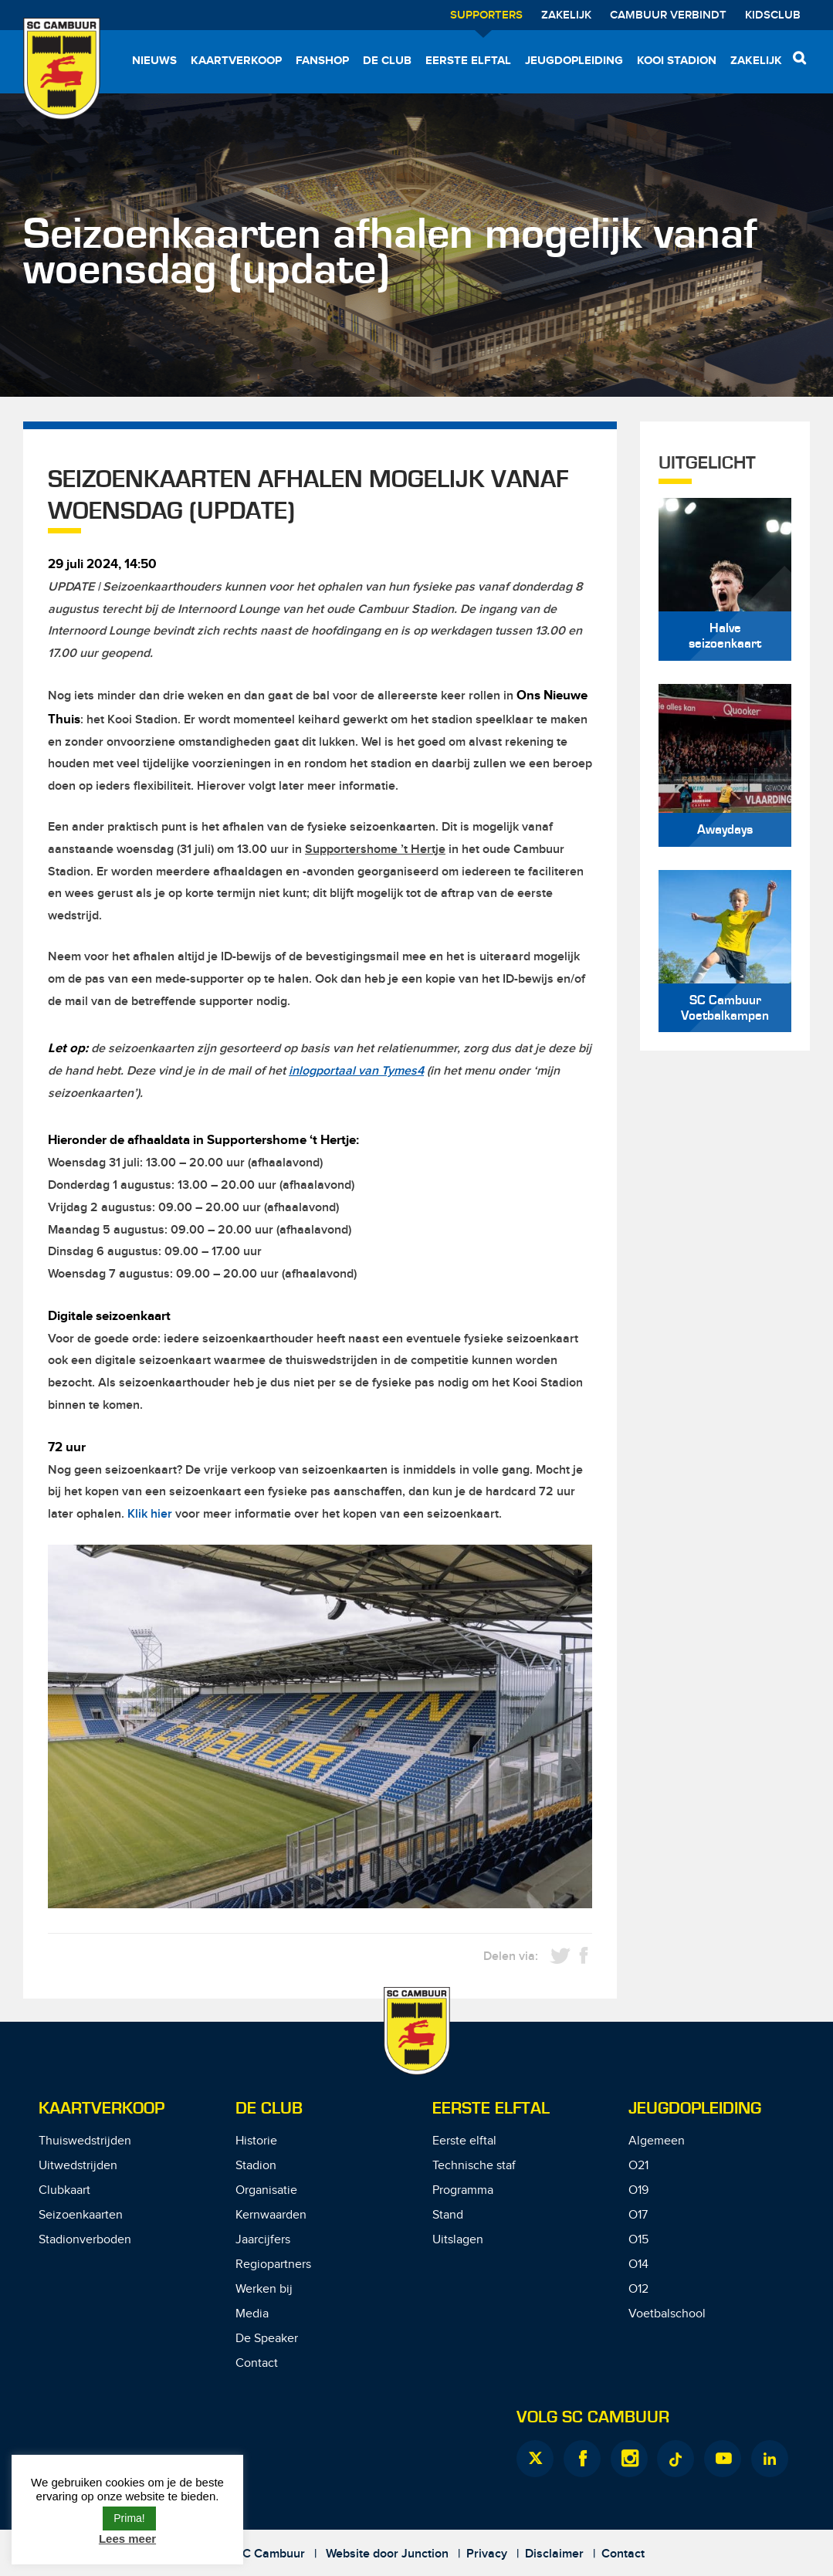  Describe the element at coordinates (638, 2165) in the screenshot. I see `O21` at that location.